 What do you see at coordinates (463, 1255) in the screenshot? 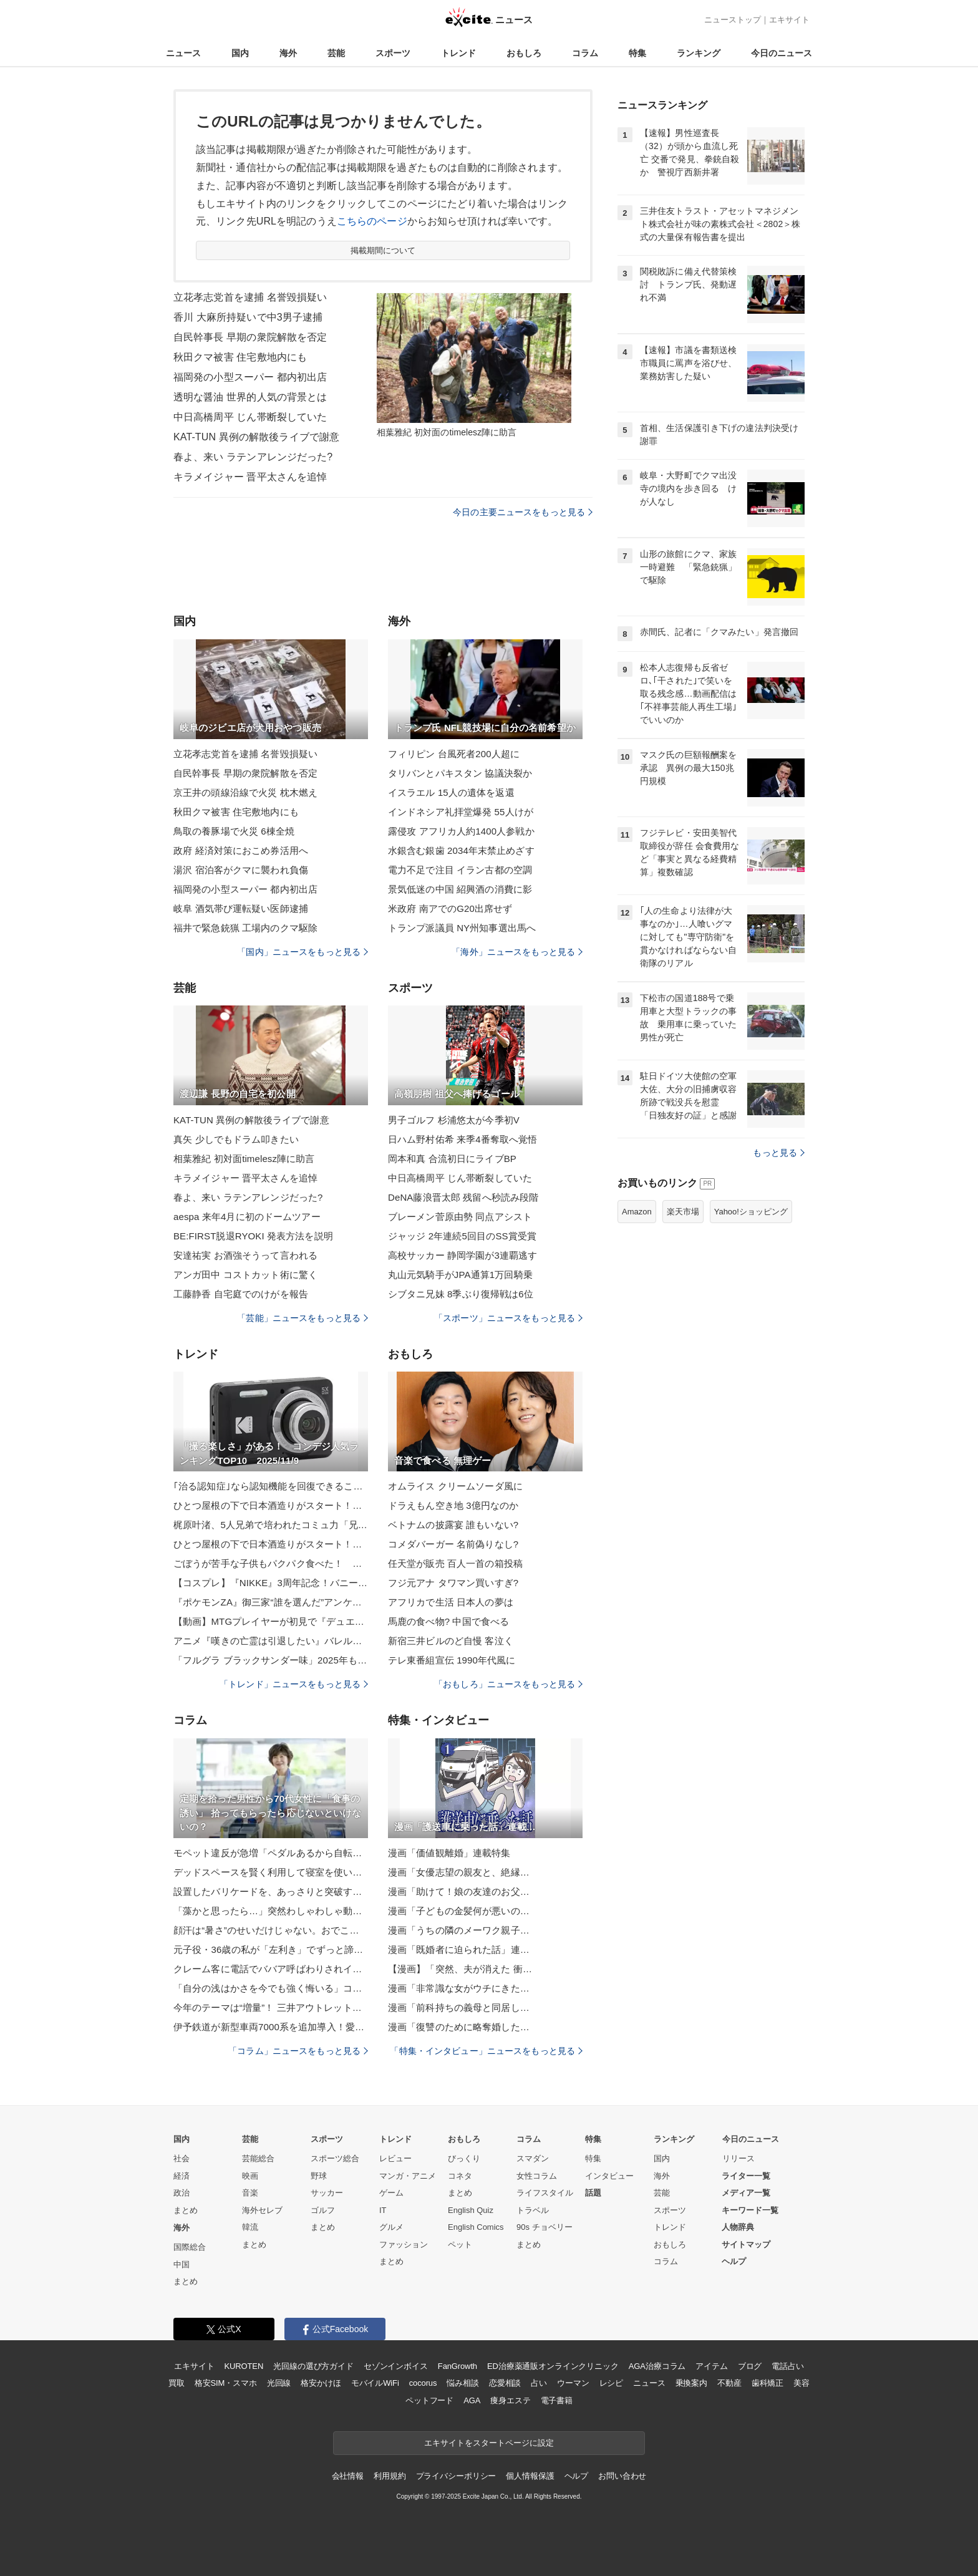
I see `高校サッカー 静岡学園が3連覇逃す` at bounding box center [463, 1255].